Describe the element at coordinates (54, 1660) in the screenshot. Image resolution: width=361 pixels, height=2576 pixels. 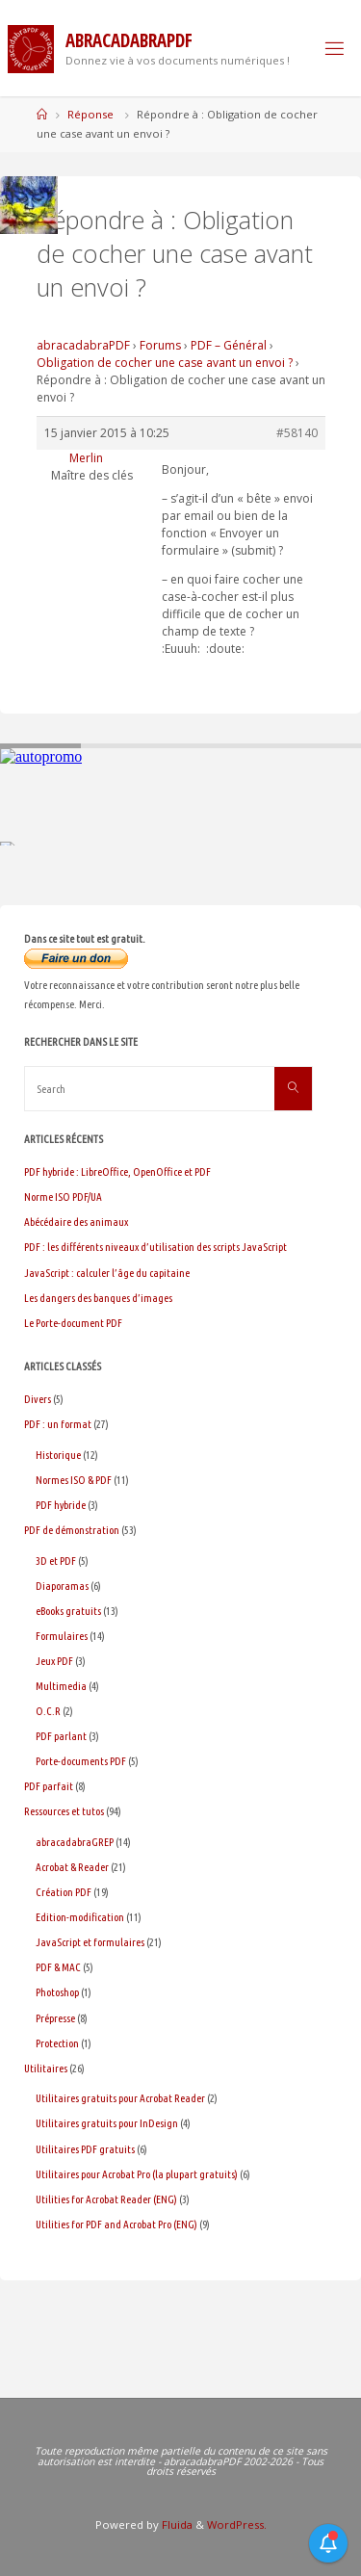
I see `Jeux PDF` at that location.